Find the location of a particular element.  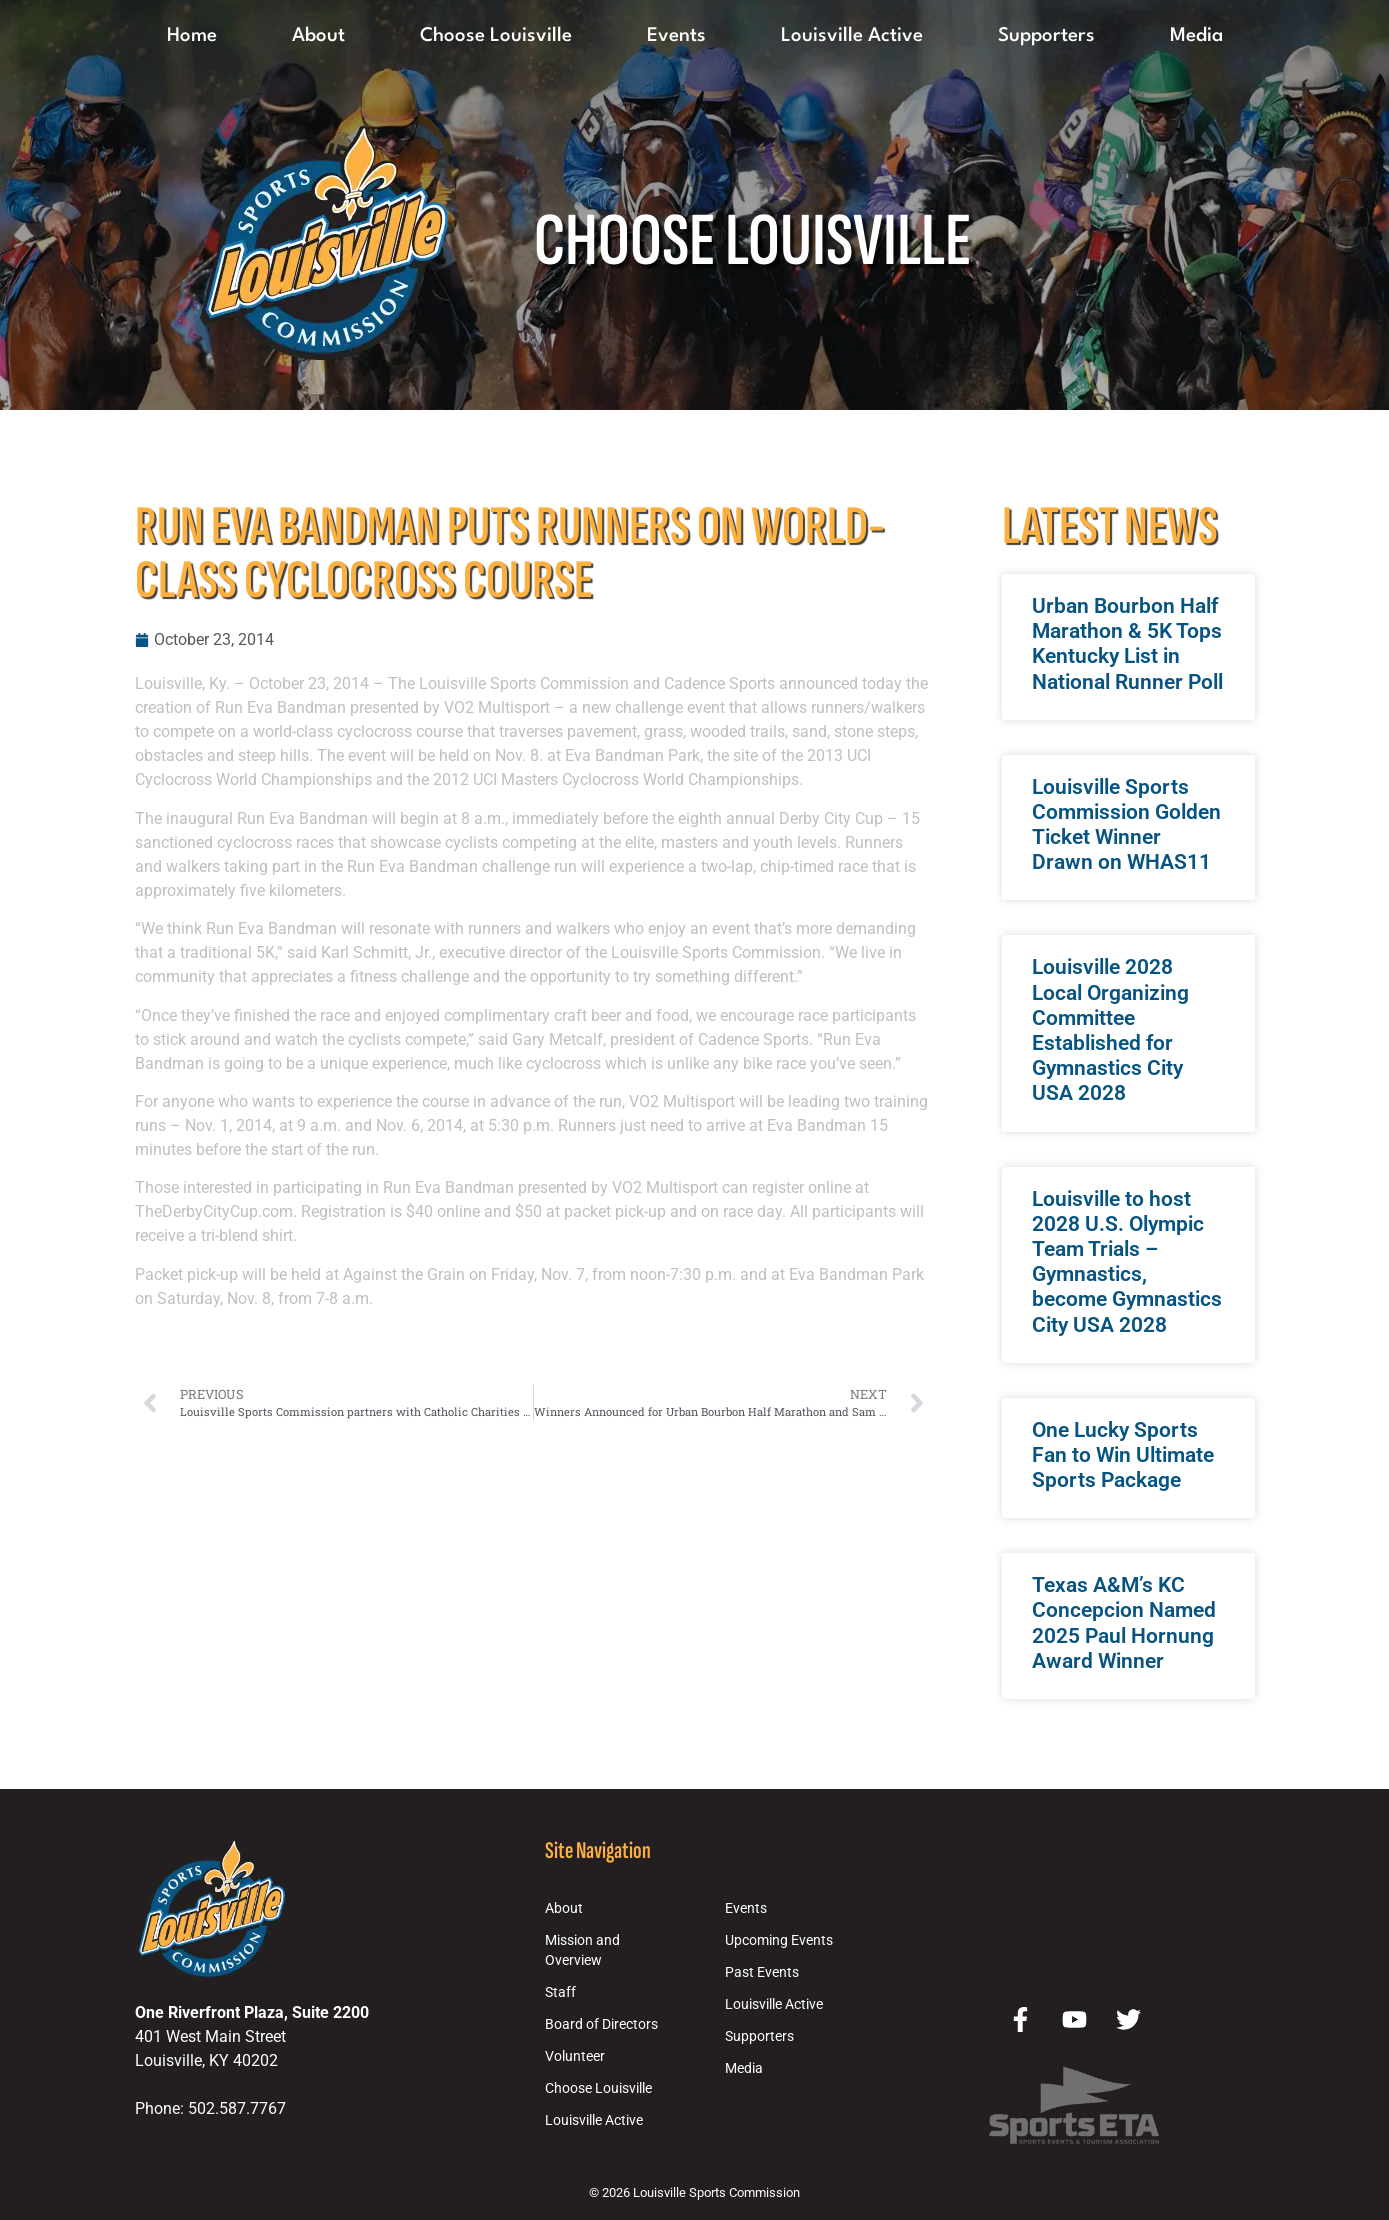

Home is located at coordinates (192, 36).